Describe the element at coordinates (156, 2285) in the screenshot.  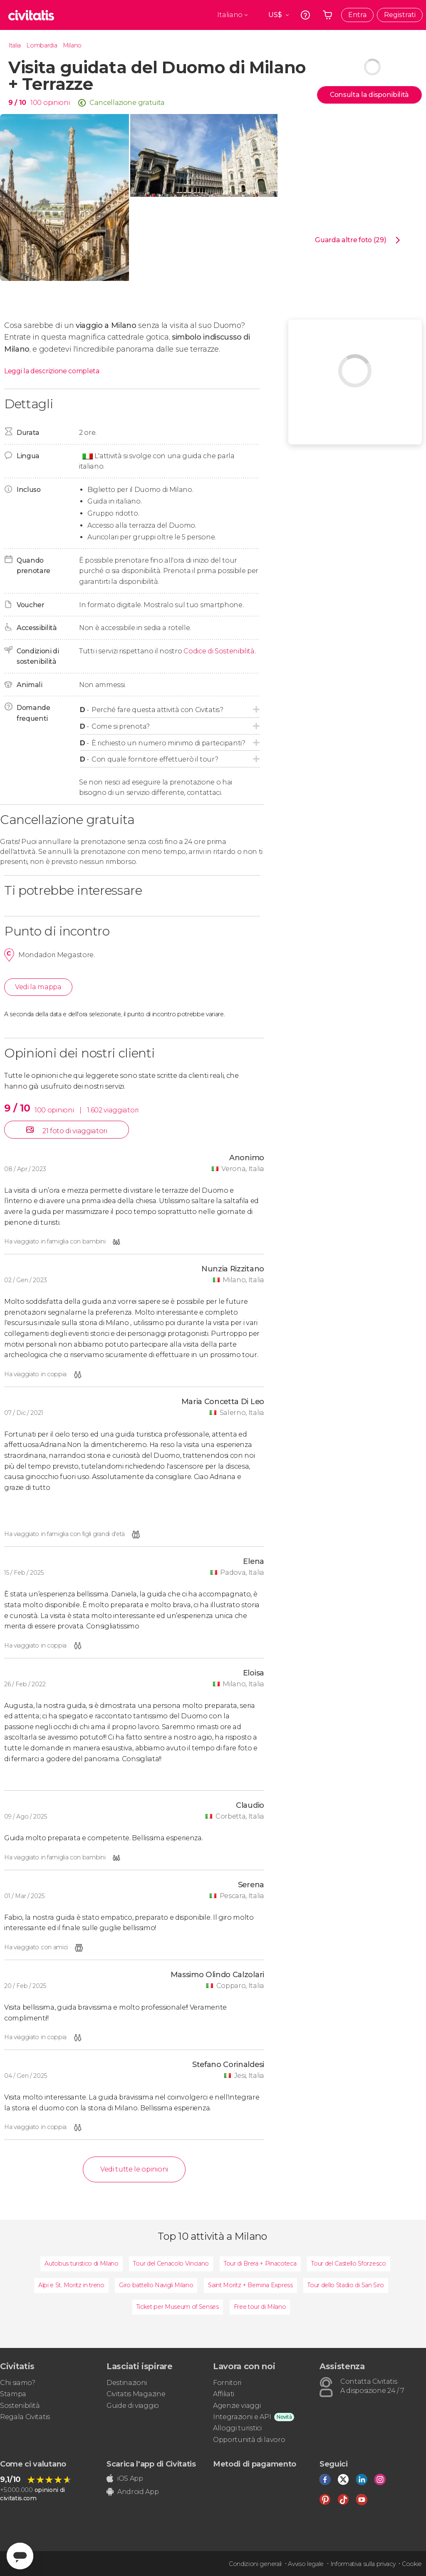
I see `Giro battello Navigli Milano` at that location.